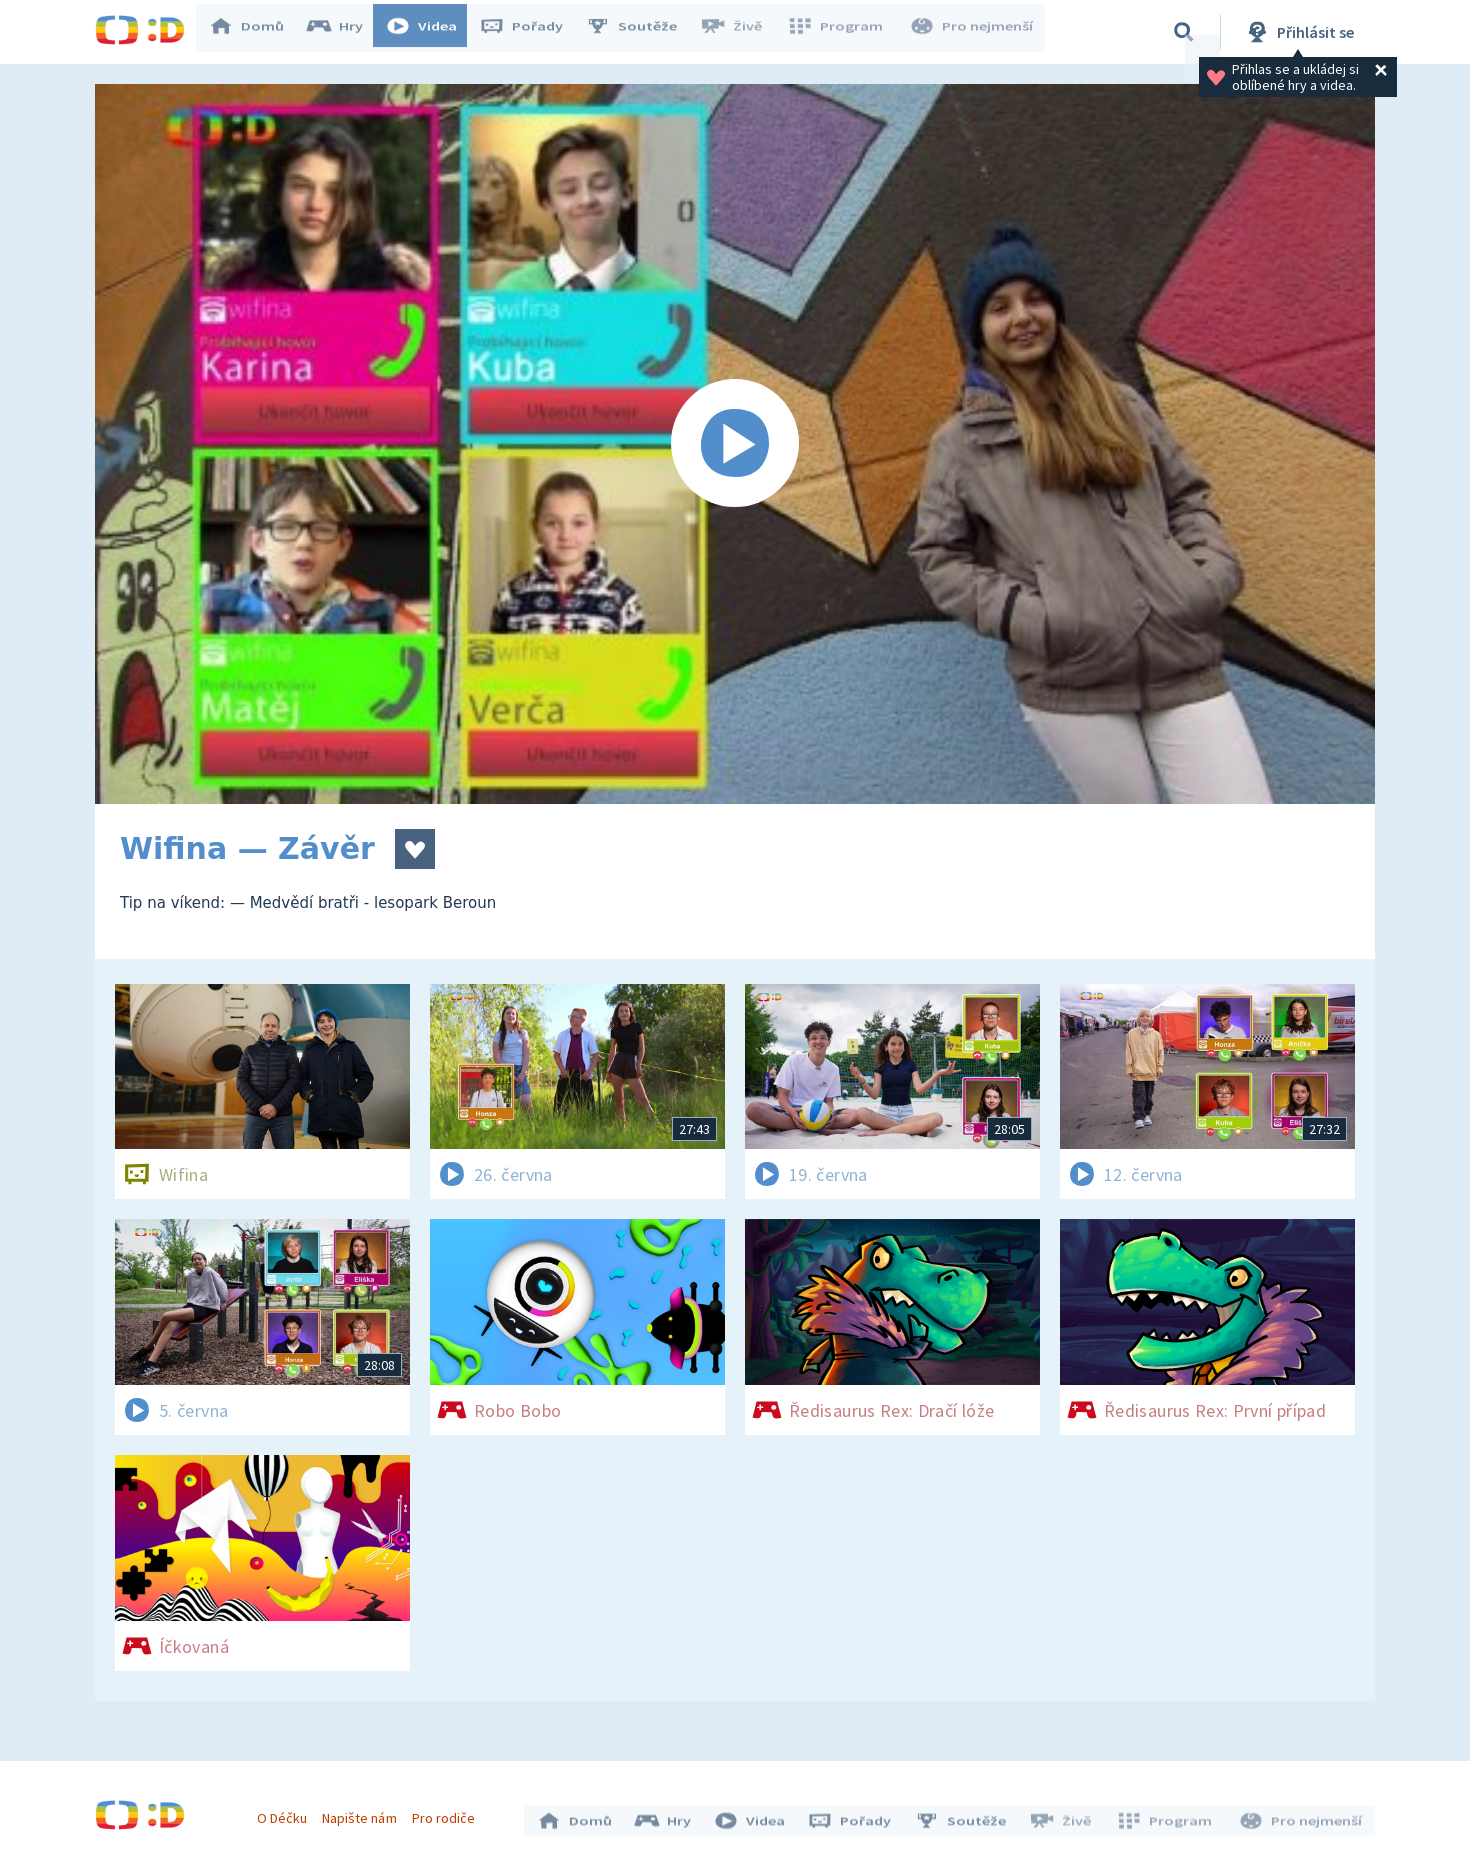  Describe the element at coordinates (287, 1813) in the screenshot. I see `O Déčku` at that location.